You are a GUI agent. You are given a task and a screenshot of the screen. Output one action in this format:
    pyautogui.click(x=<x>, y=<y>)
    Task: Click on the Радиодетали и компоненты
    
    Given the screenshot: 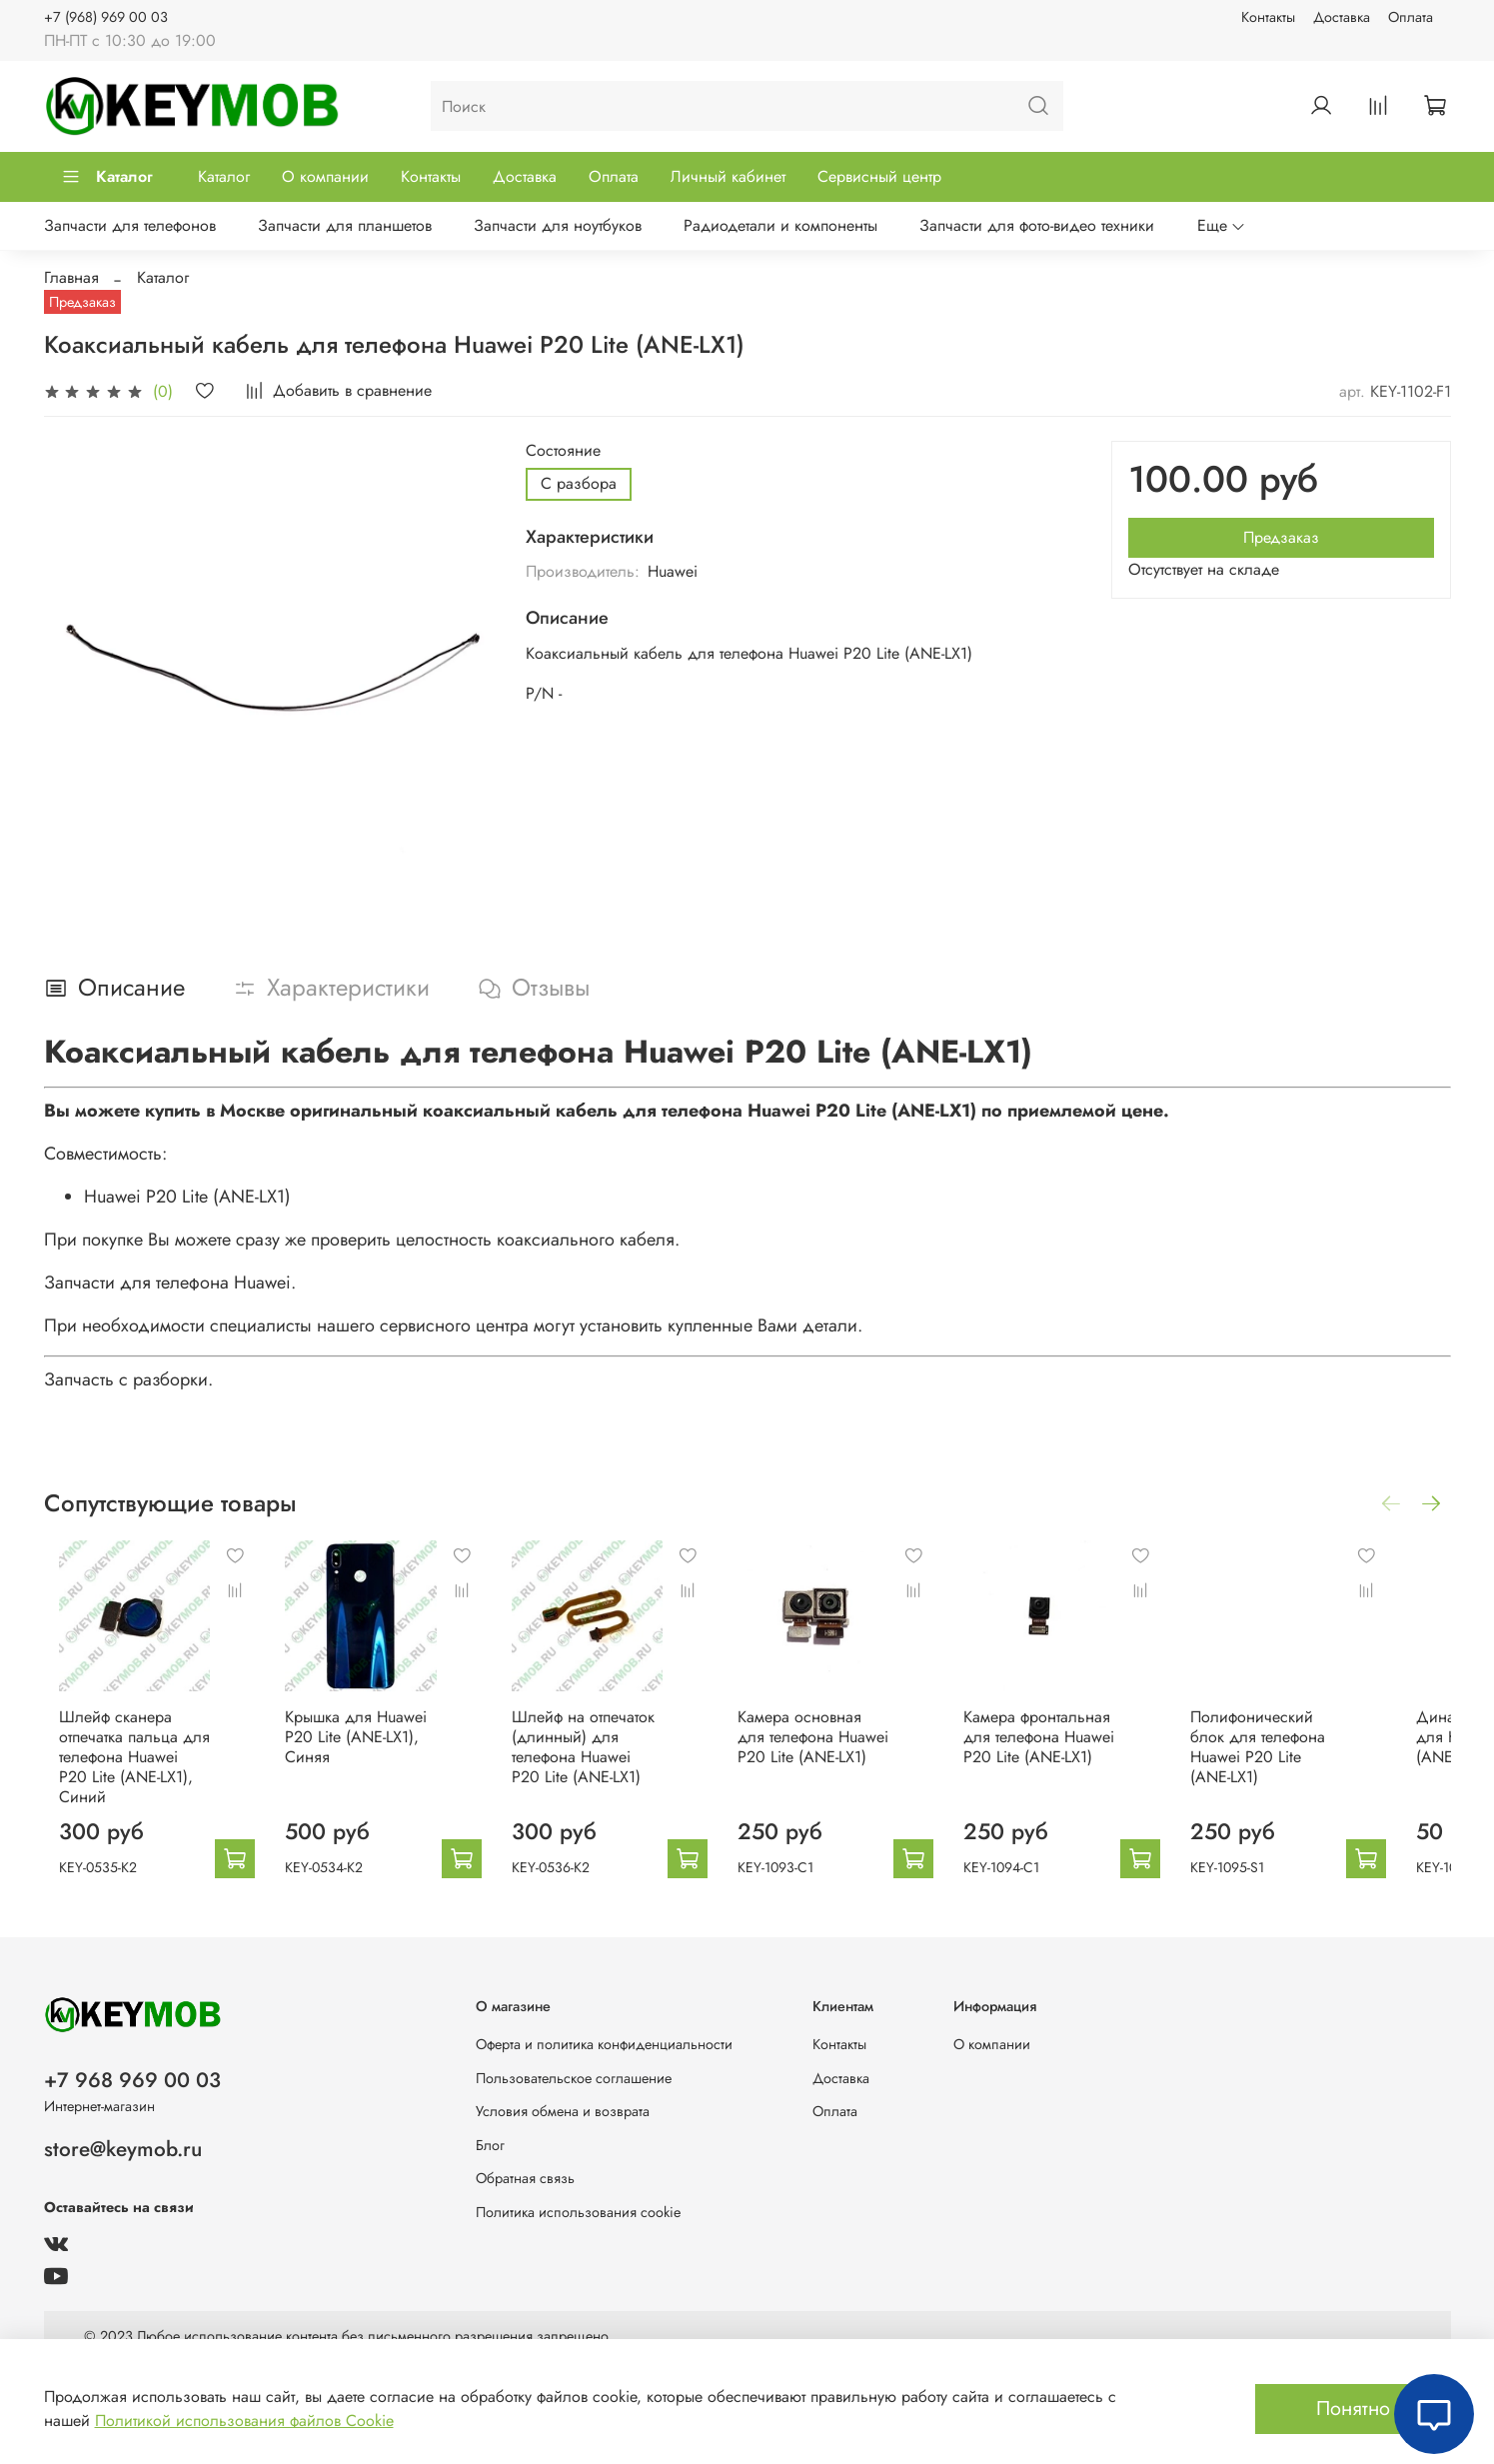 What is the action you would take?
    pyautogui.click(x=780, y=225)
    